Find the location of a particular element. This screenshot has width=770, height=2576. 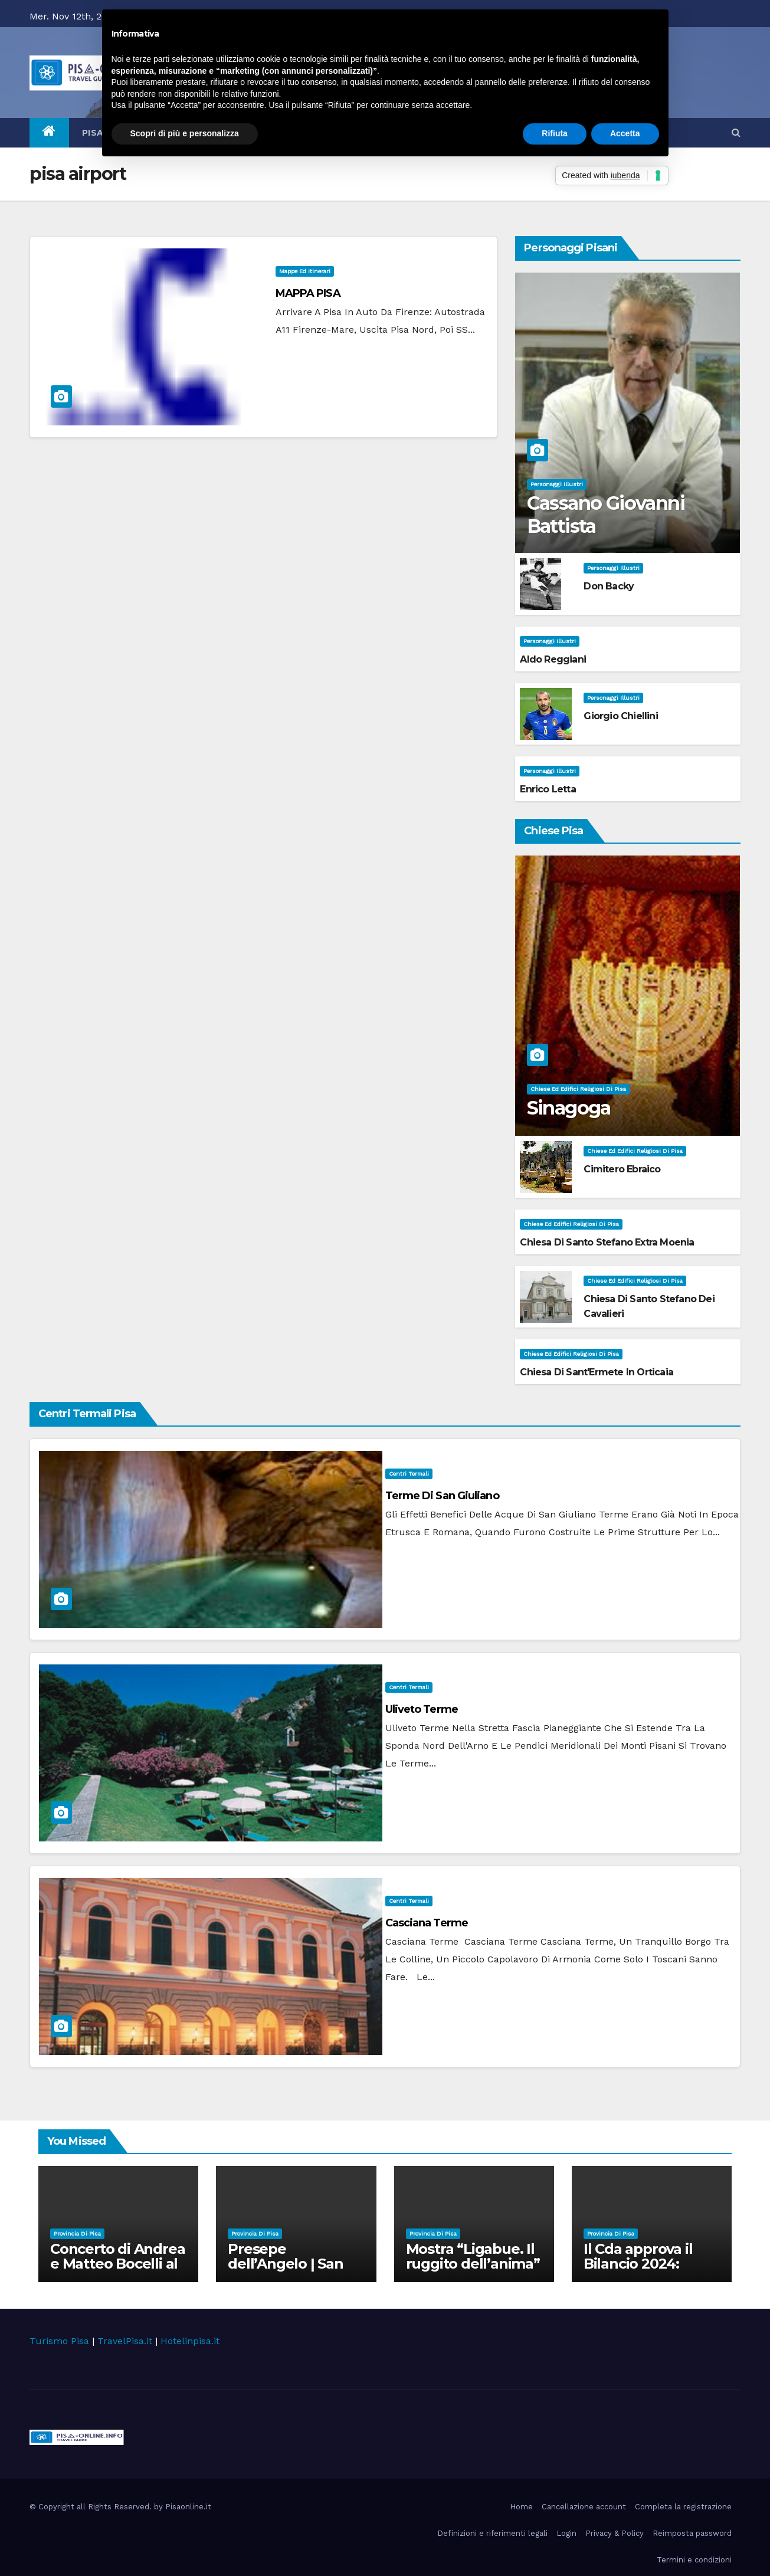

Cimitero Ebraico is located at coordinates (622, 1169).